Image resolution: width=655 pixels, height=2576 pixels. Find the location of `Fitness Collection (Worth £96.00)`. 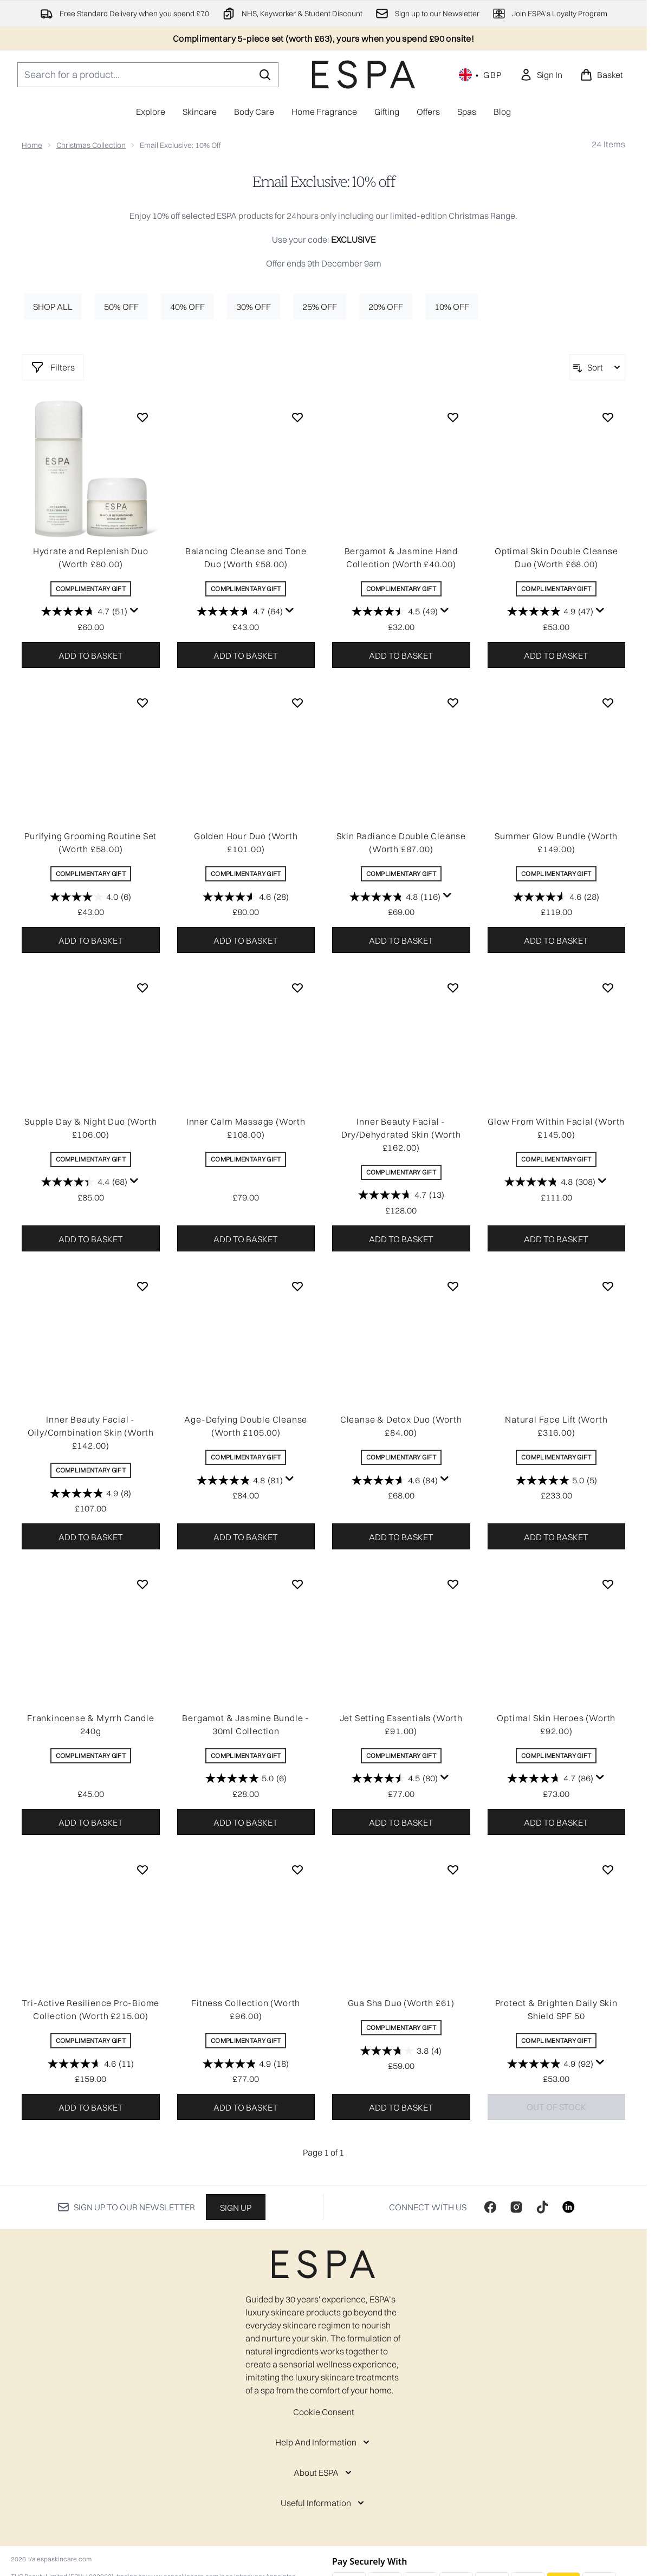

Fitness Collection (Worth £96.00) is located at coordinates (245, 2009).